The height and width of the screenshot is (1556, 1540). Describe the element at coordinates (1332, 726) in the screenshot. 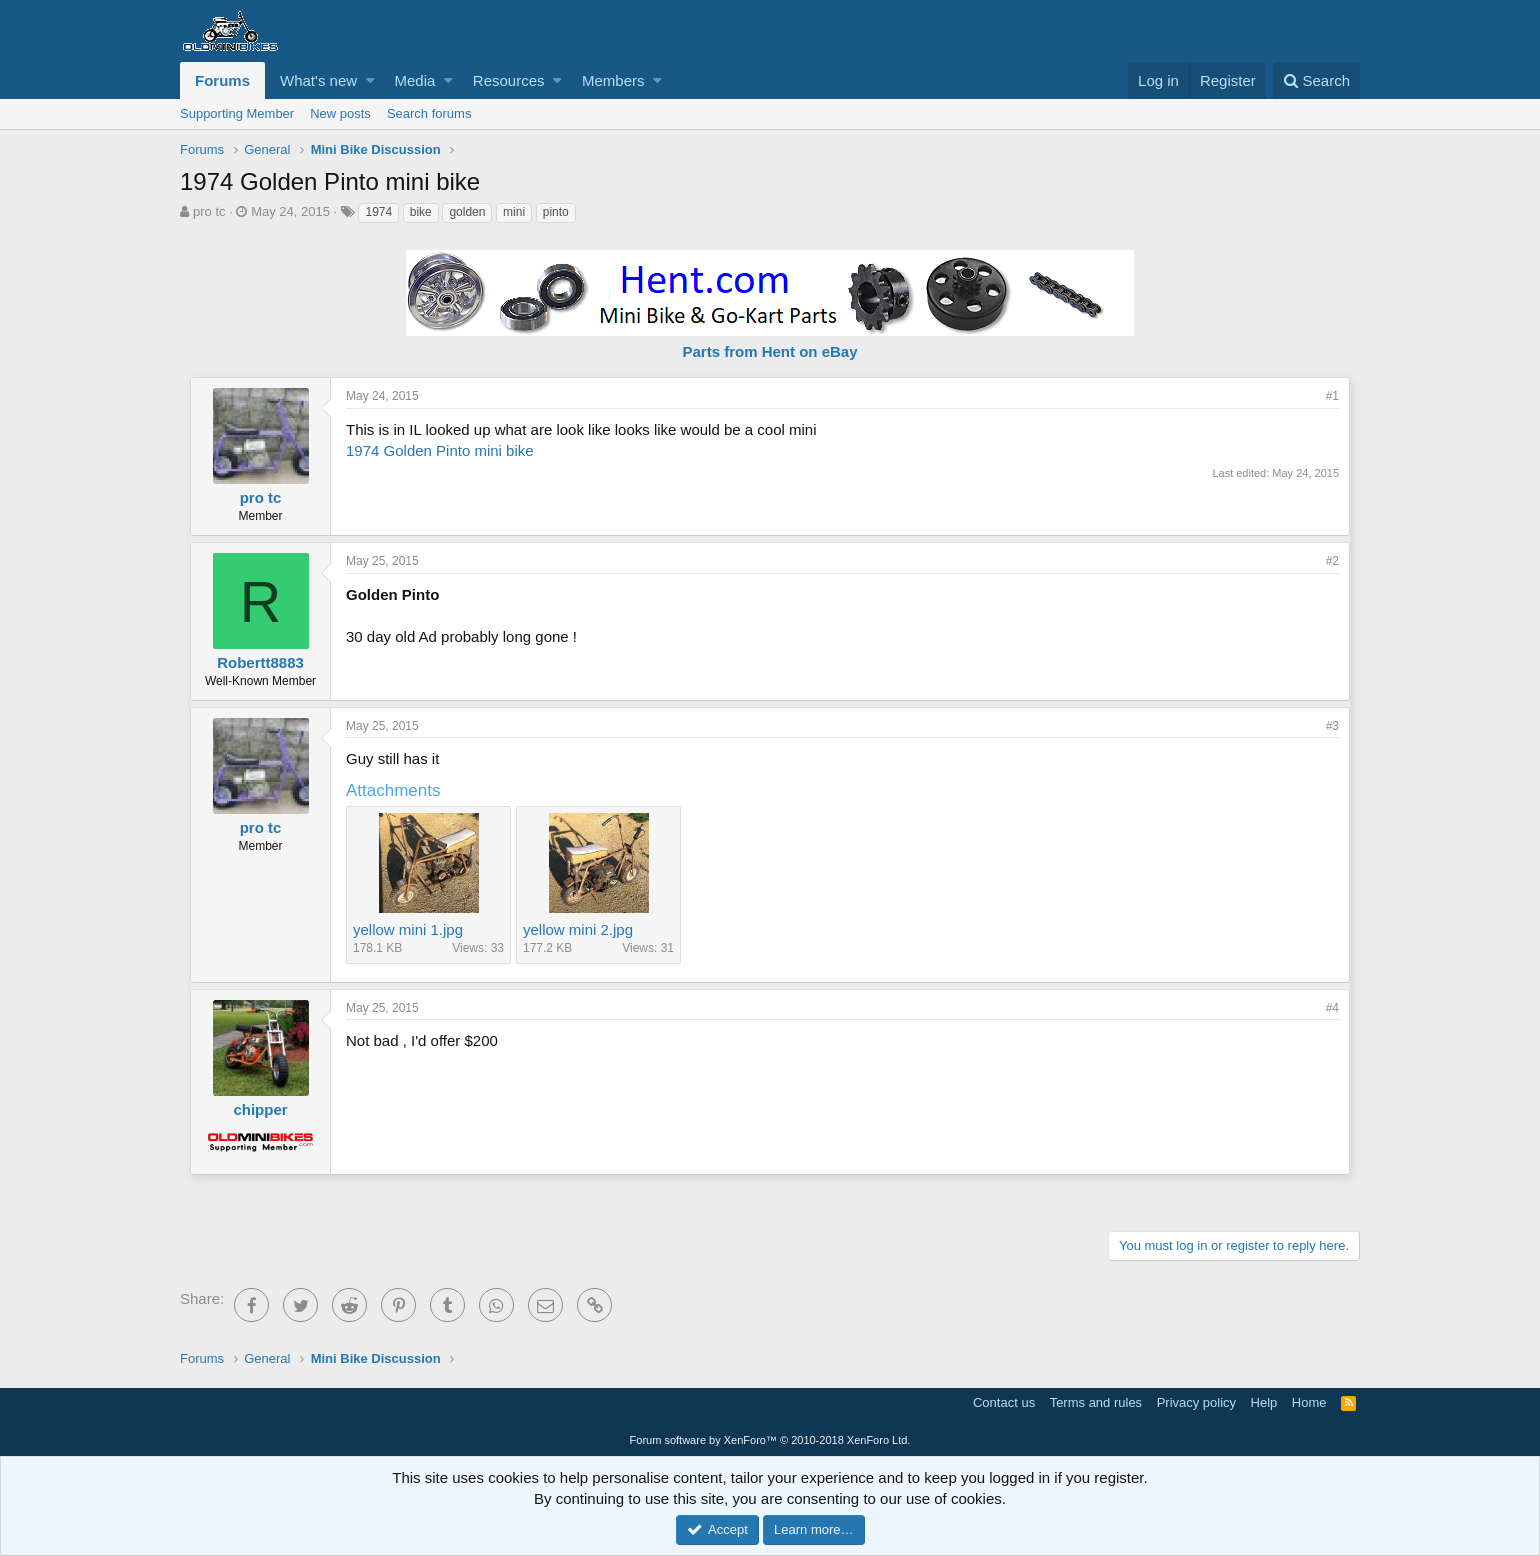

I see `#3` at that location.